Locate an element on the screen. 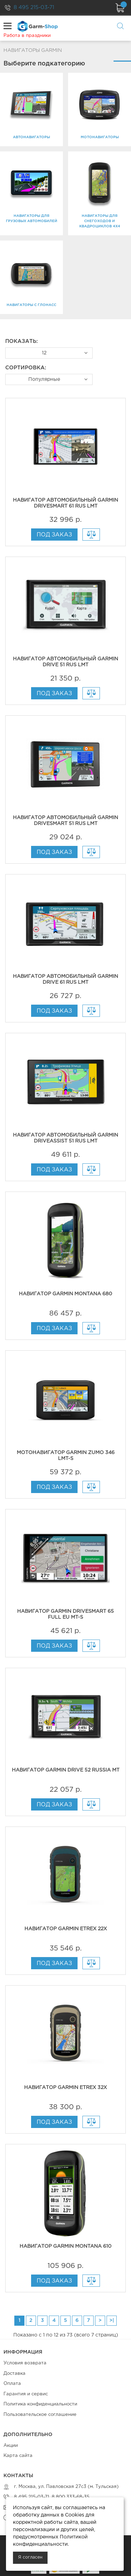  Навигатор Garmin Montana 610 is located at coordinates (65, 2246).